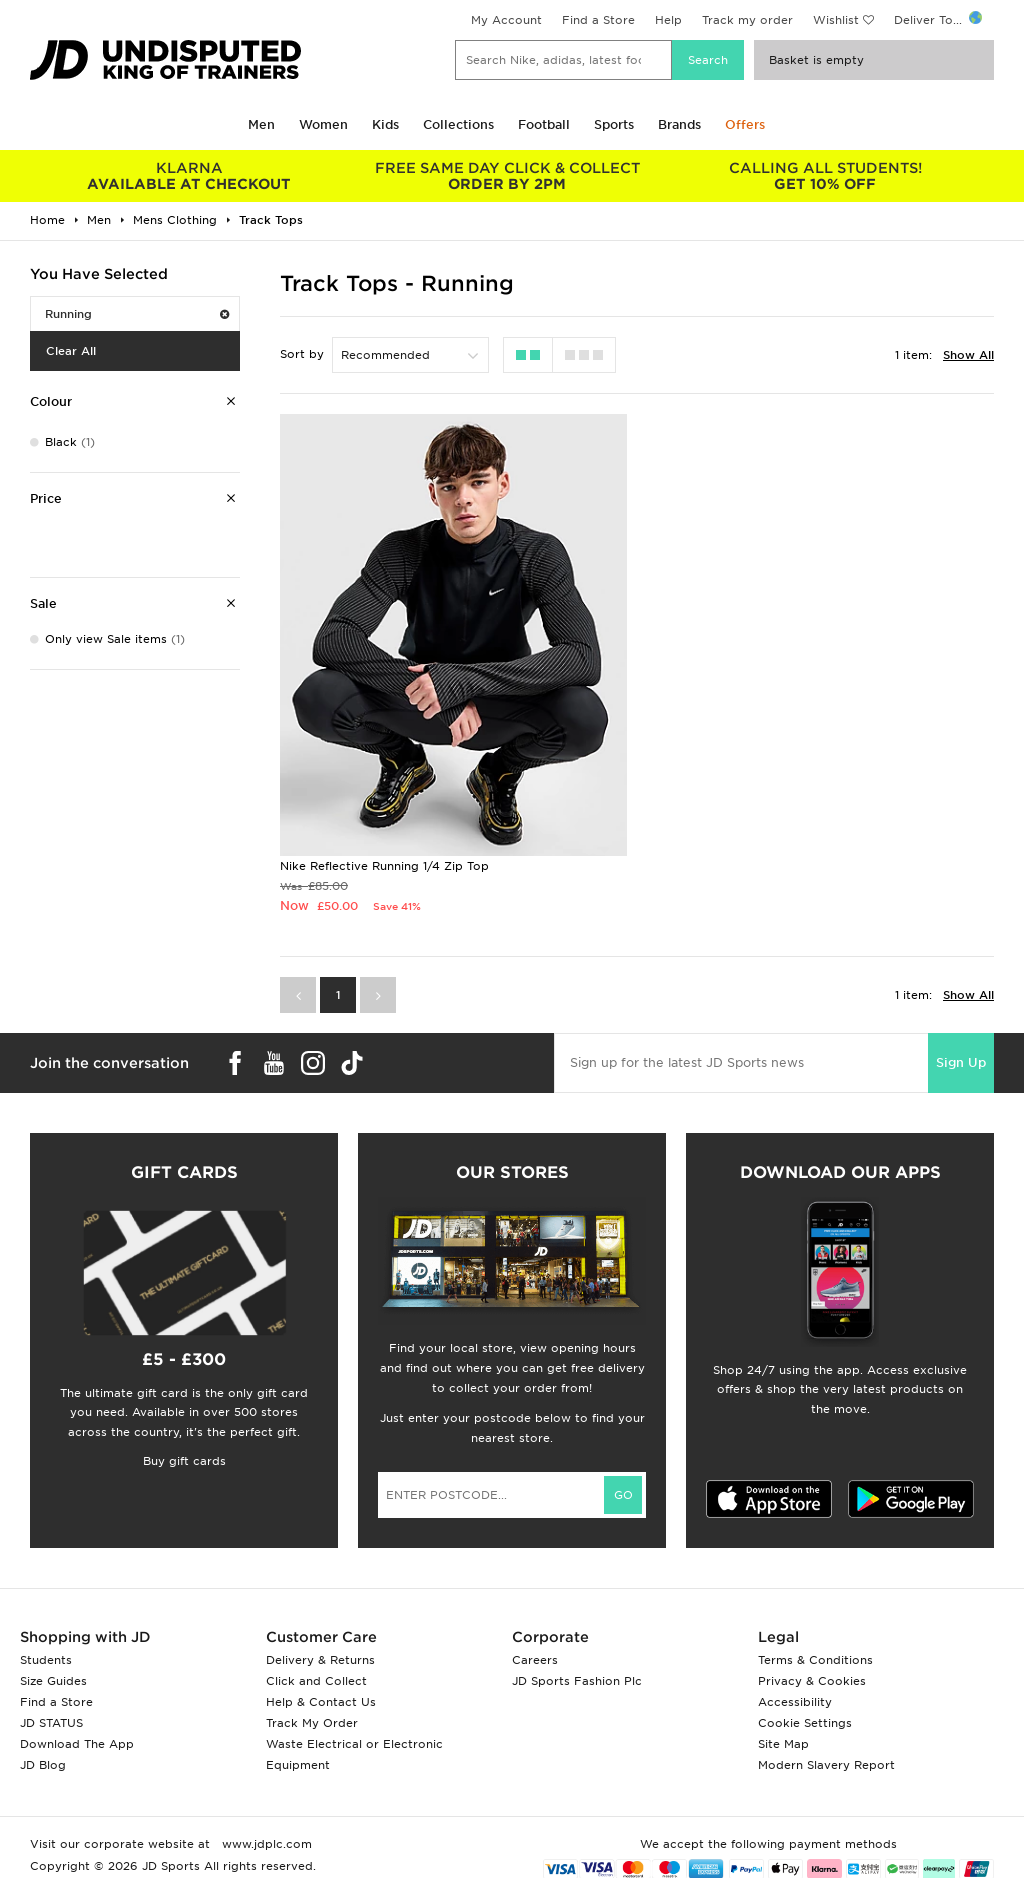 The image size is (1024, 1878). What do you see at coordinates (261, 124) in the screenshot?
I see `Men` at bounding box center [261, 124].